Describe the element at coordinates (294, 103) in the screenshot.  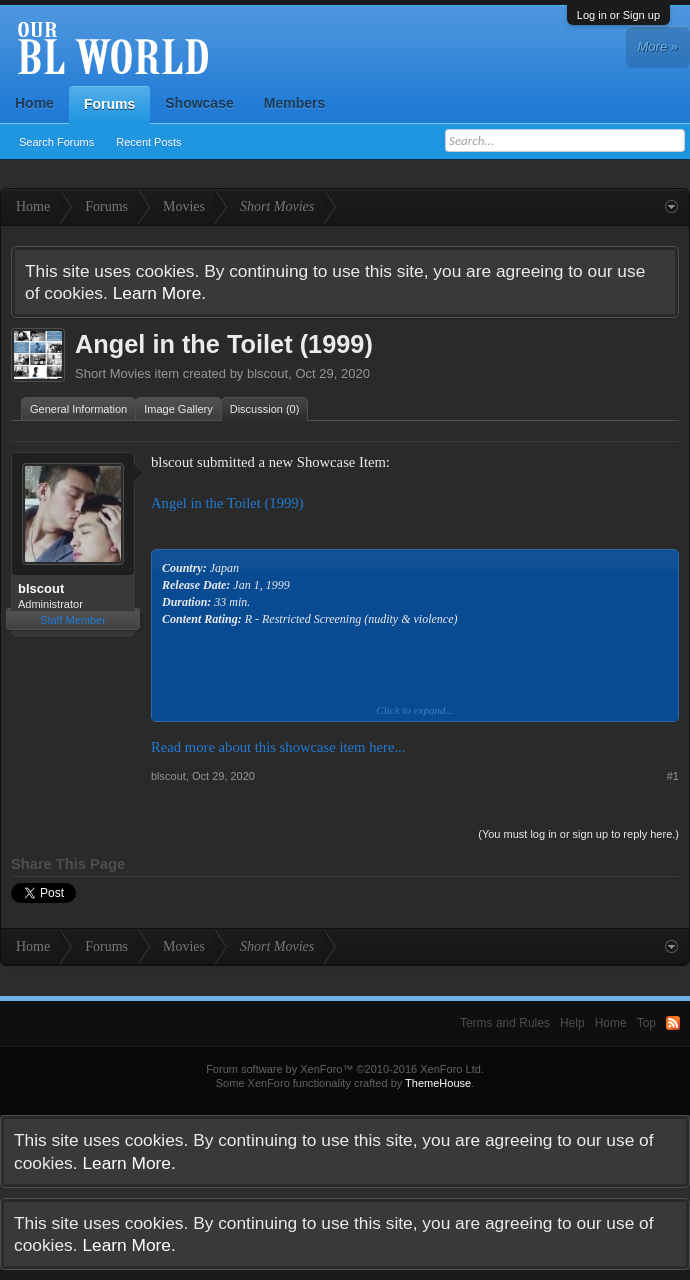
I see `Members` at that location.